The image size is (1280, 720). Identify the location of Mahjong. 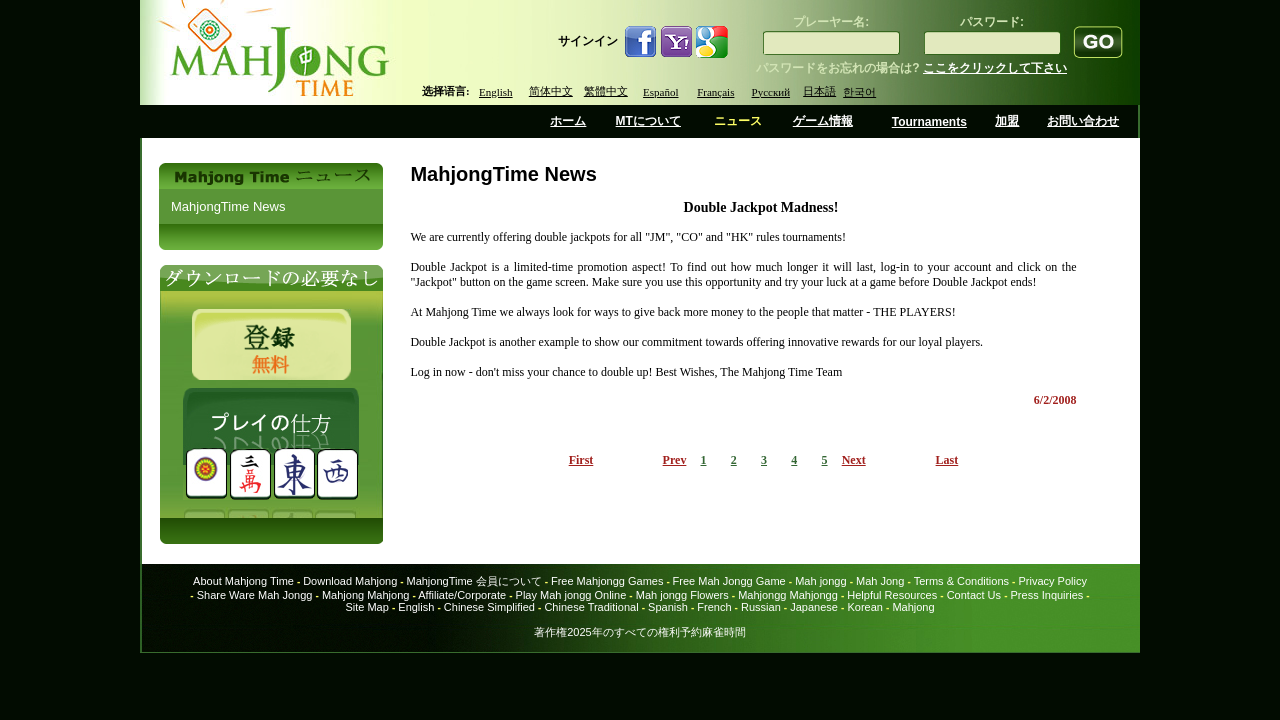
(913, 607).